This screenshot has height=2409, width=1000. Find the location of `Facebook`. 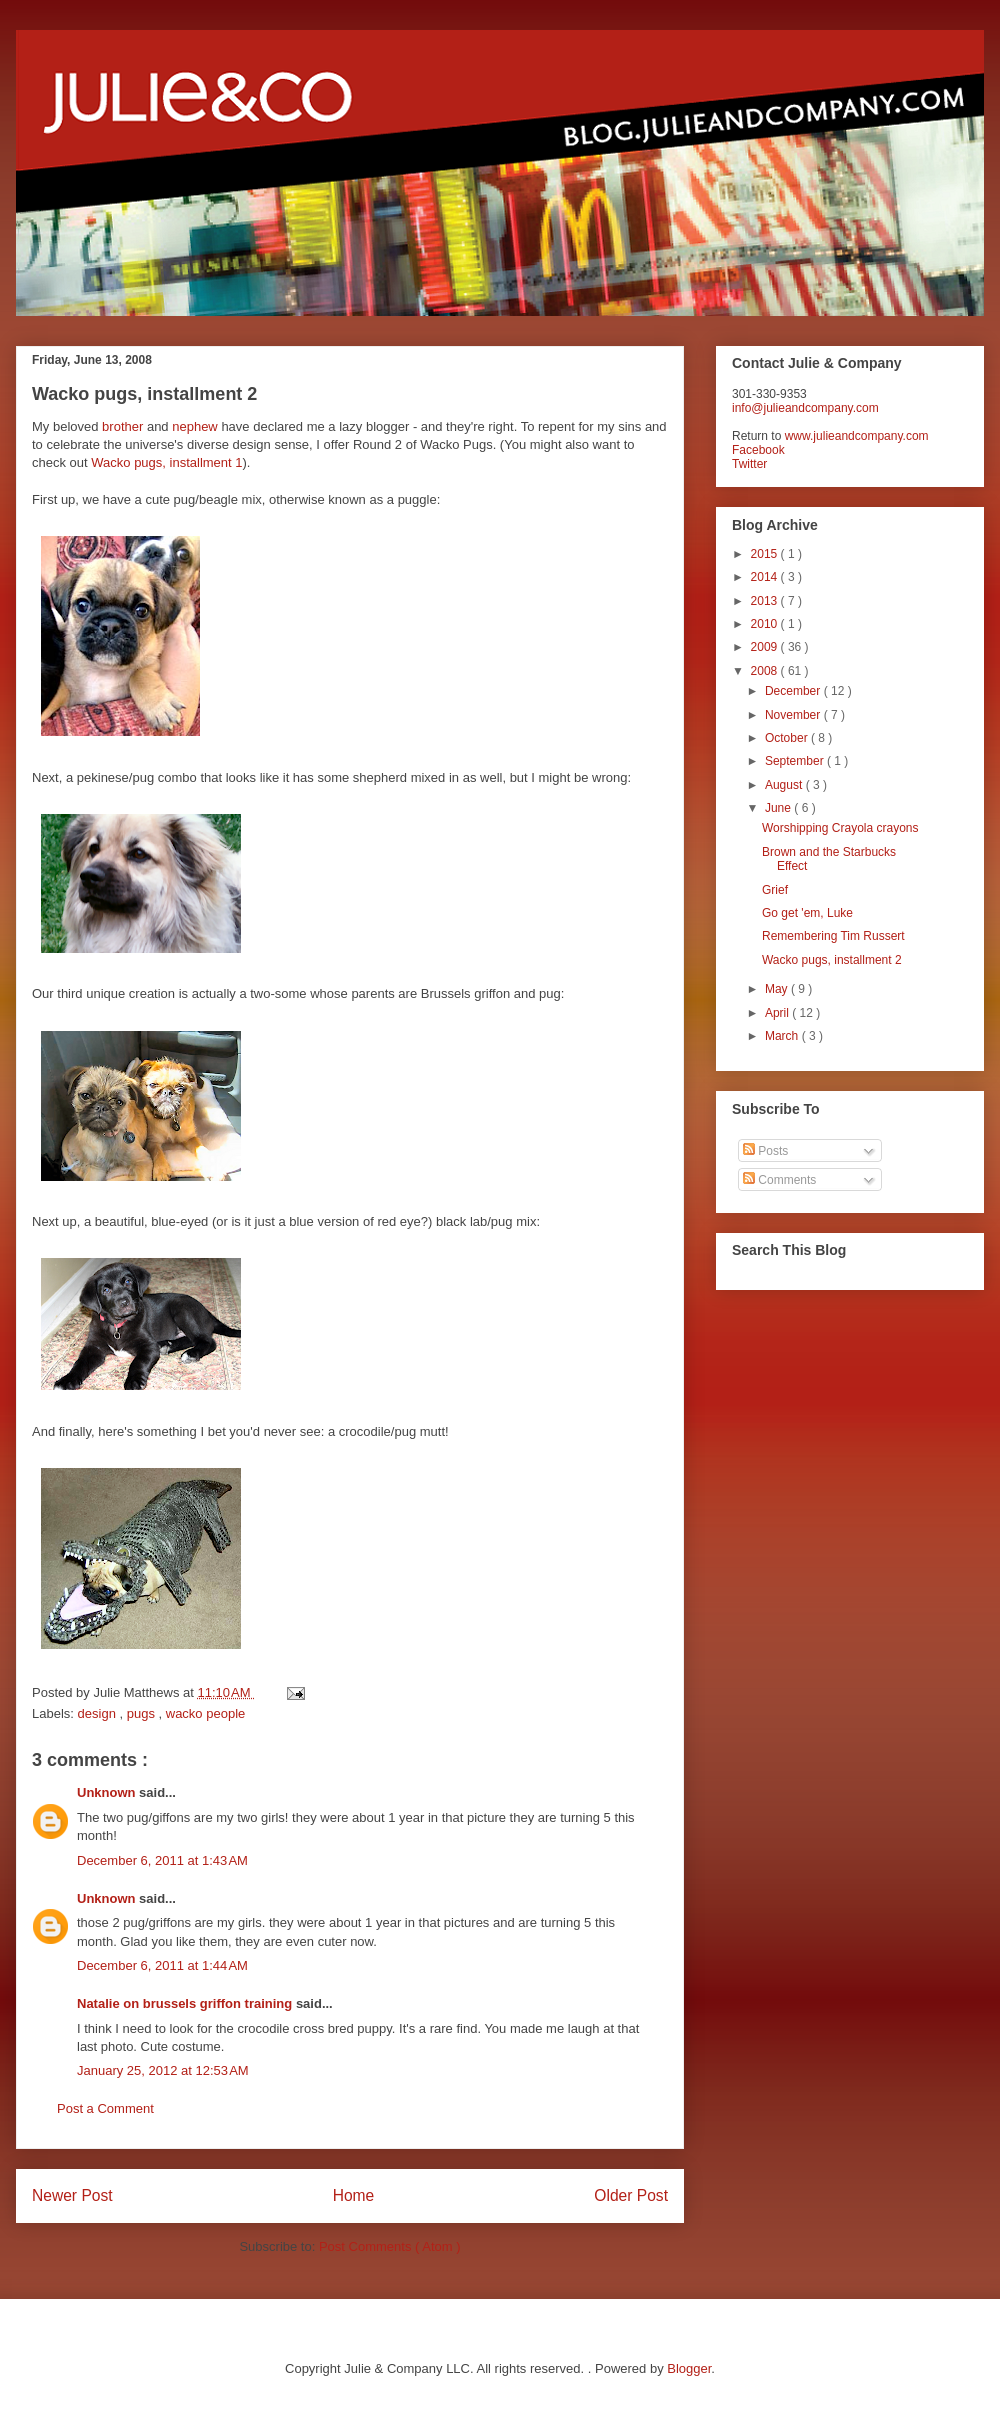

Facebook is located at coordinates (758, 450).